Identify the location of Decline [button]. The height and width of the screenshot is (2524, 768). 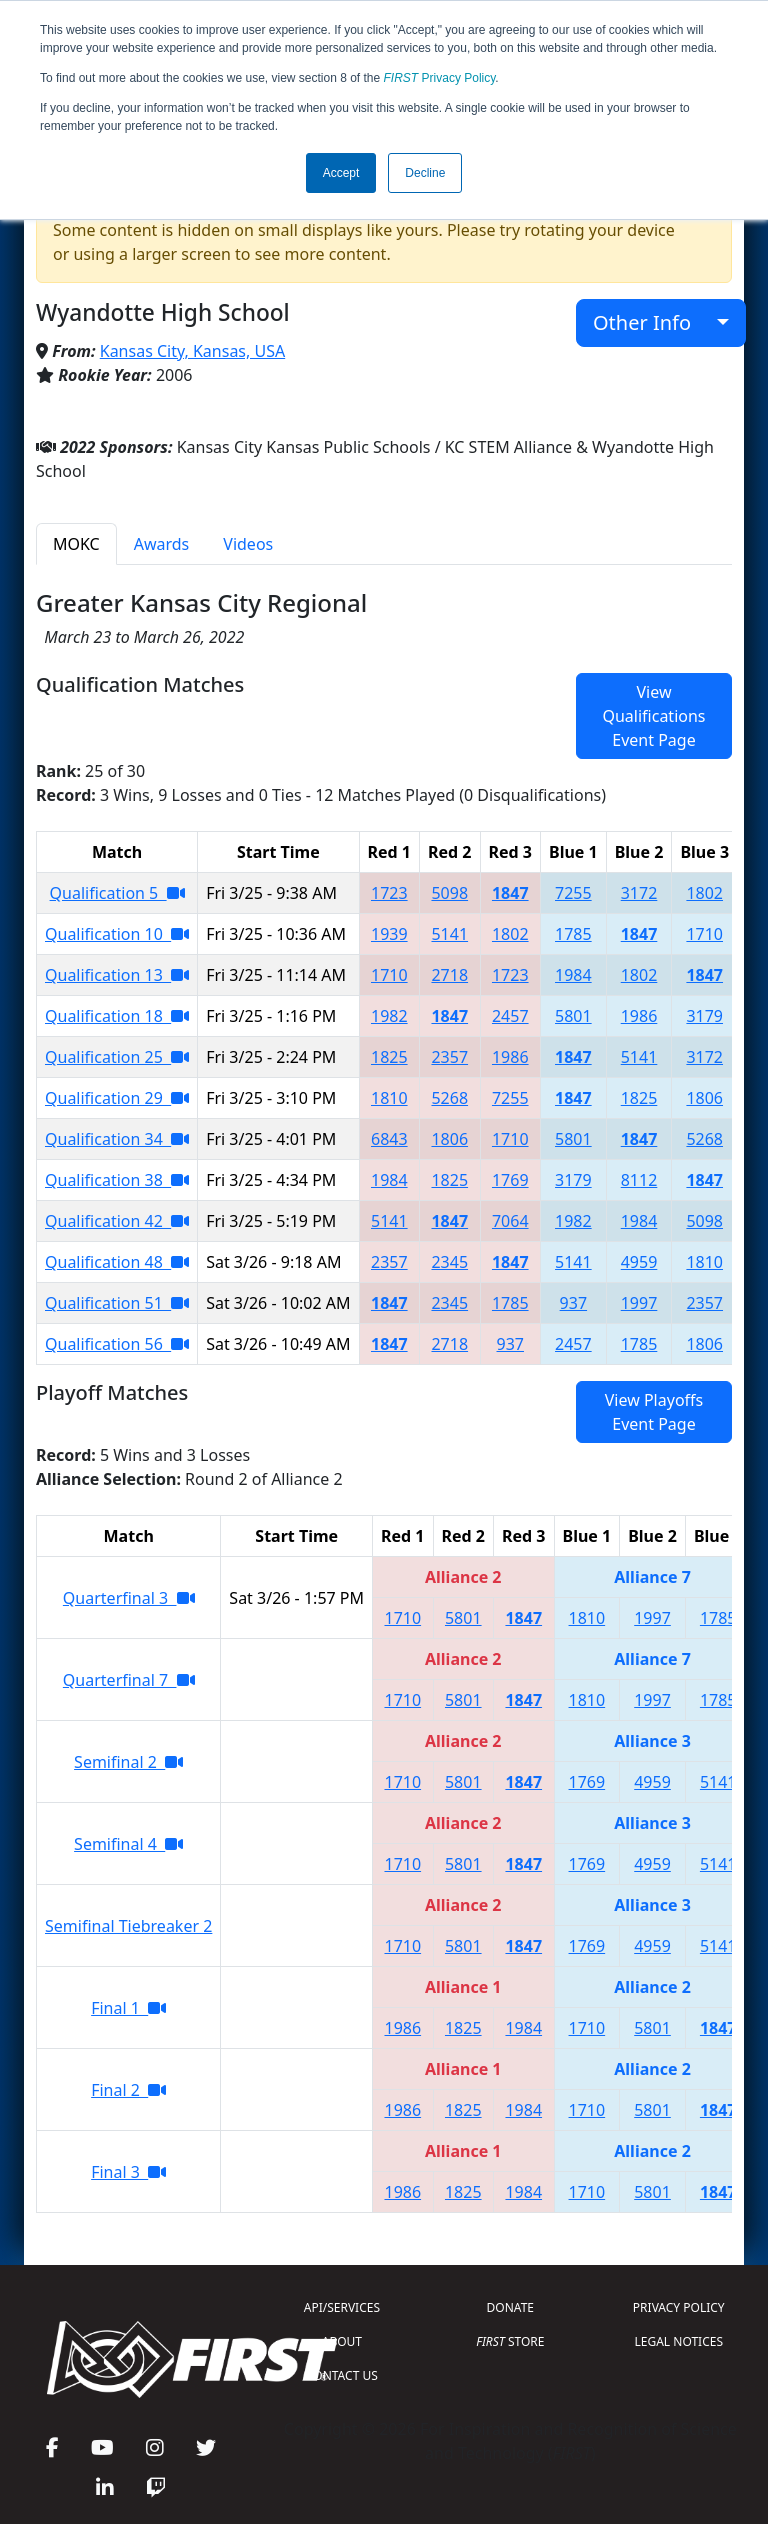
(425, 173).